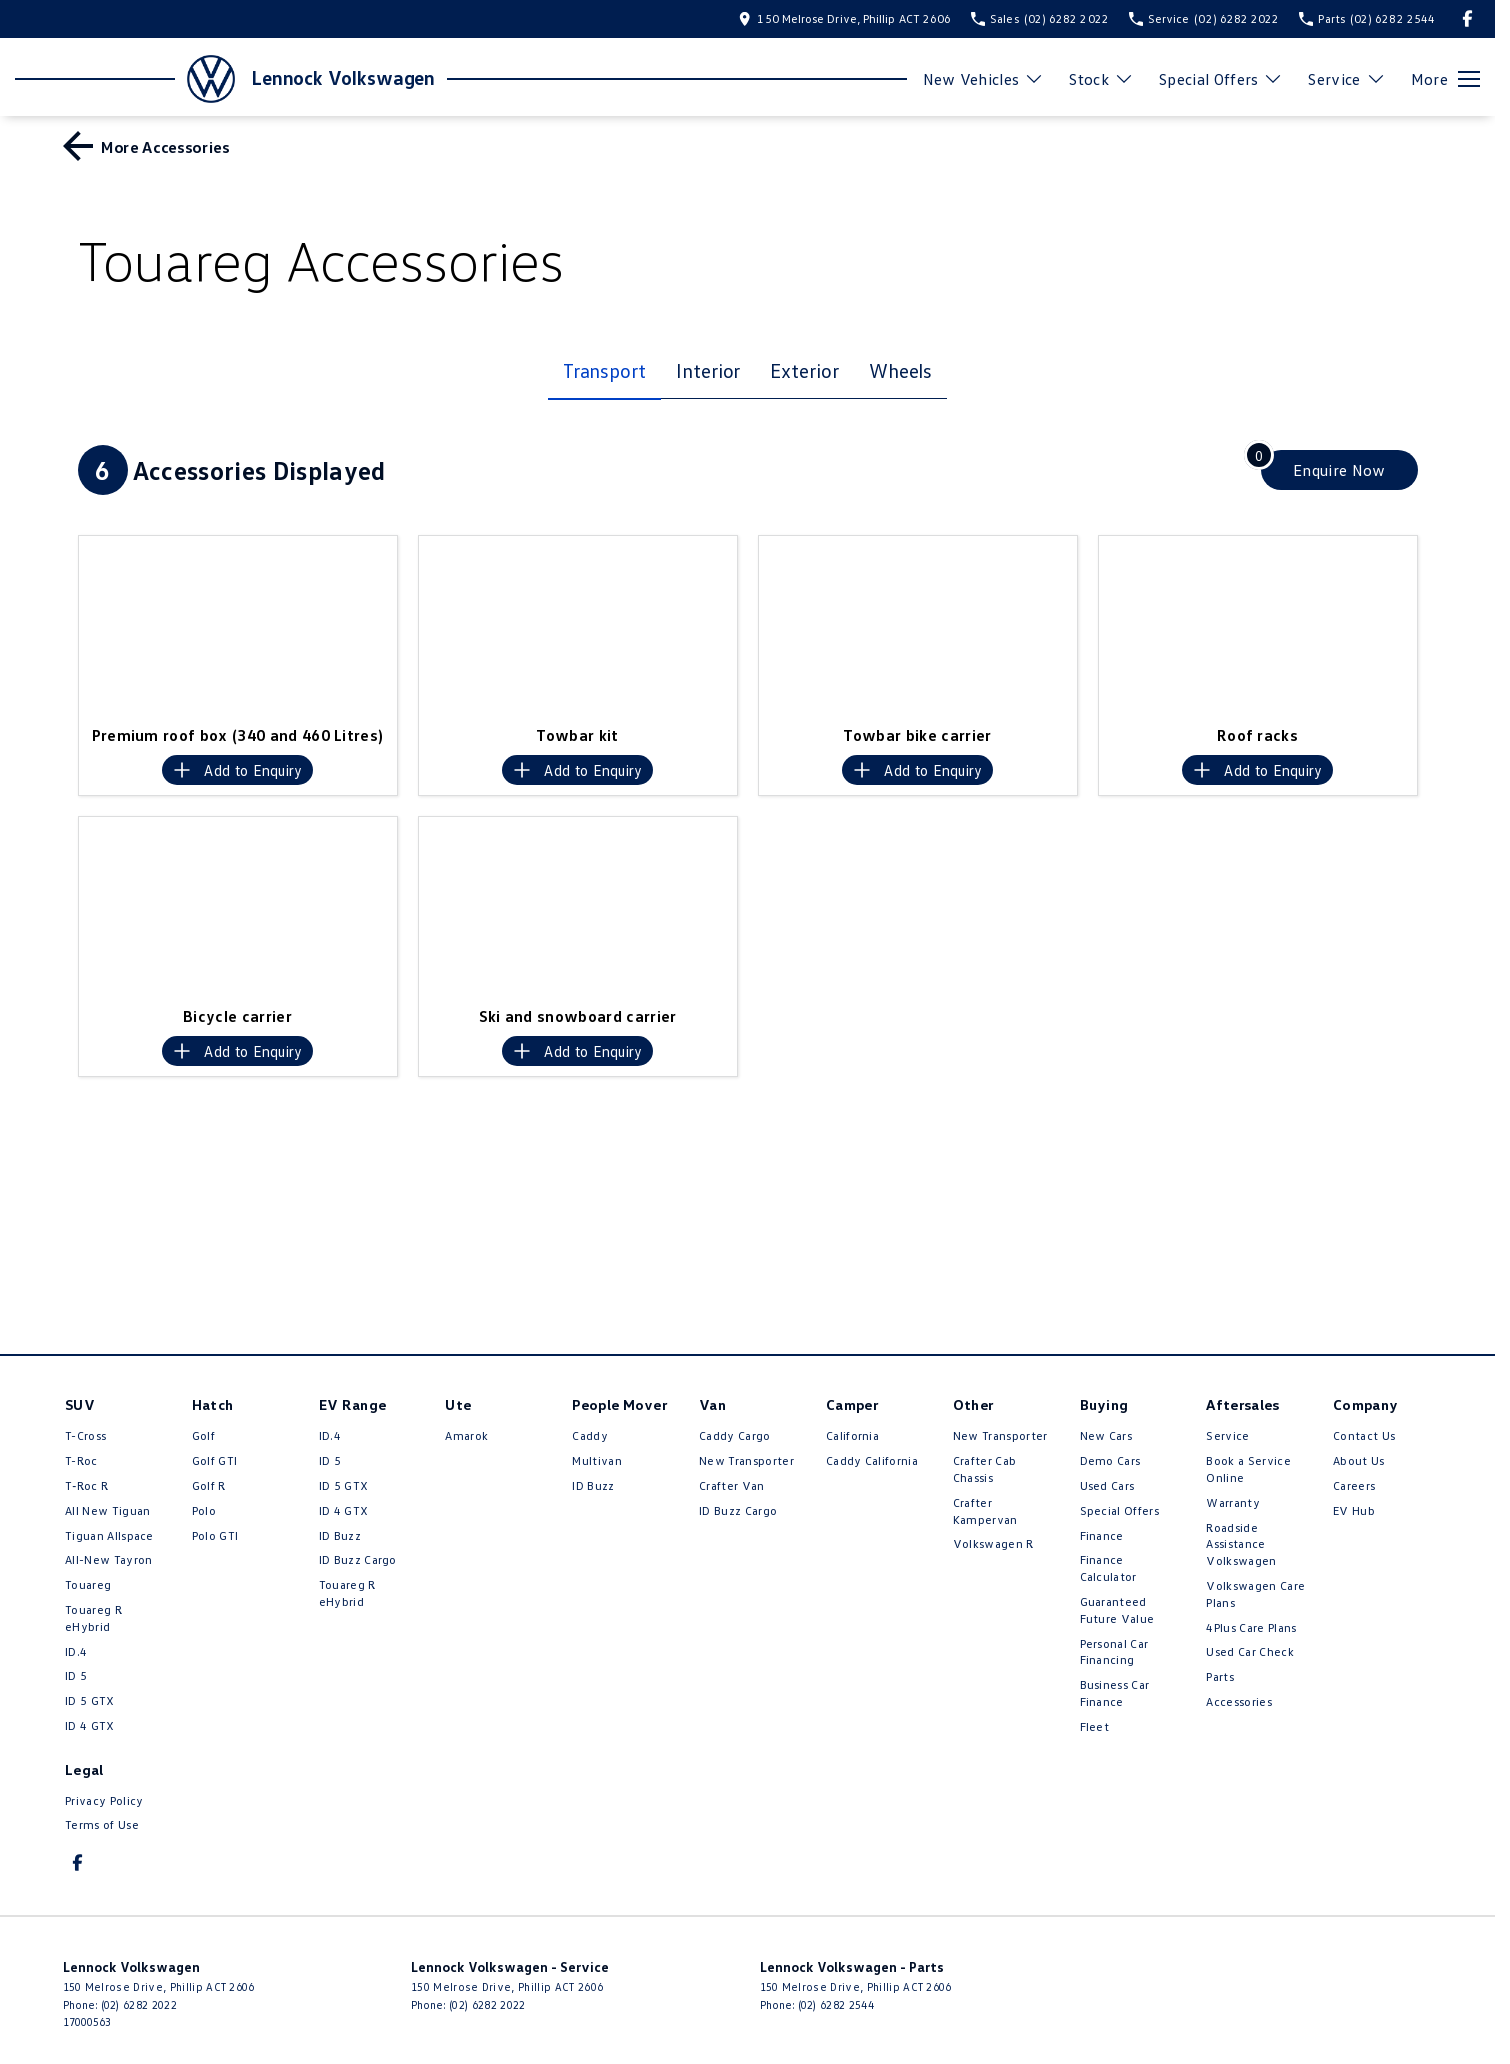  What do you see at coordinates (466, 1435) in the screenshot?
I see `Amarok` at bounding box center [466, 1435].